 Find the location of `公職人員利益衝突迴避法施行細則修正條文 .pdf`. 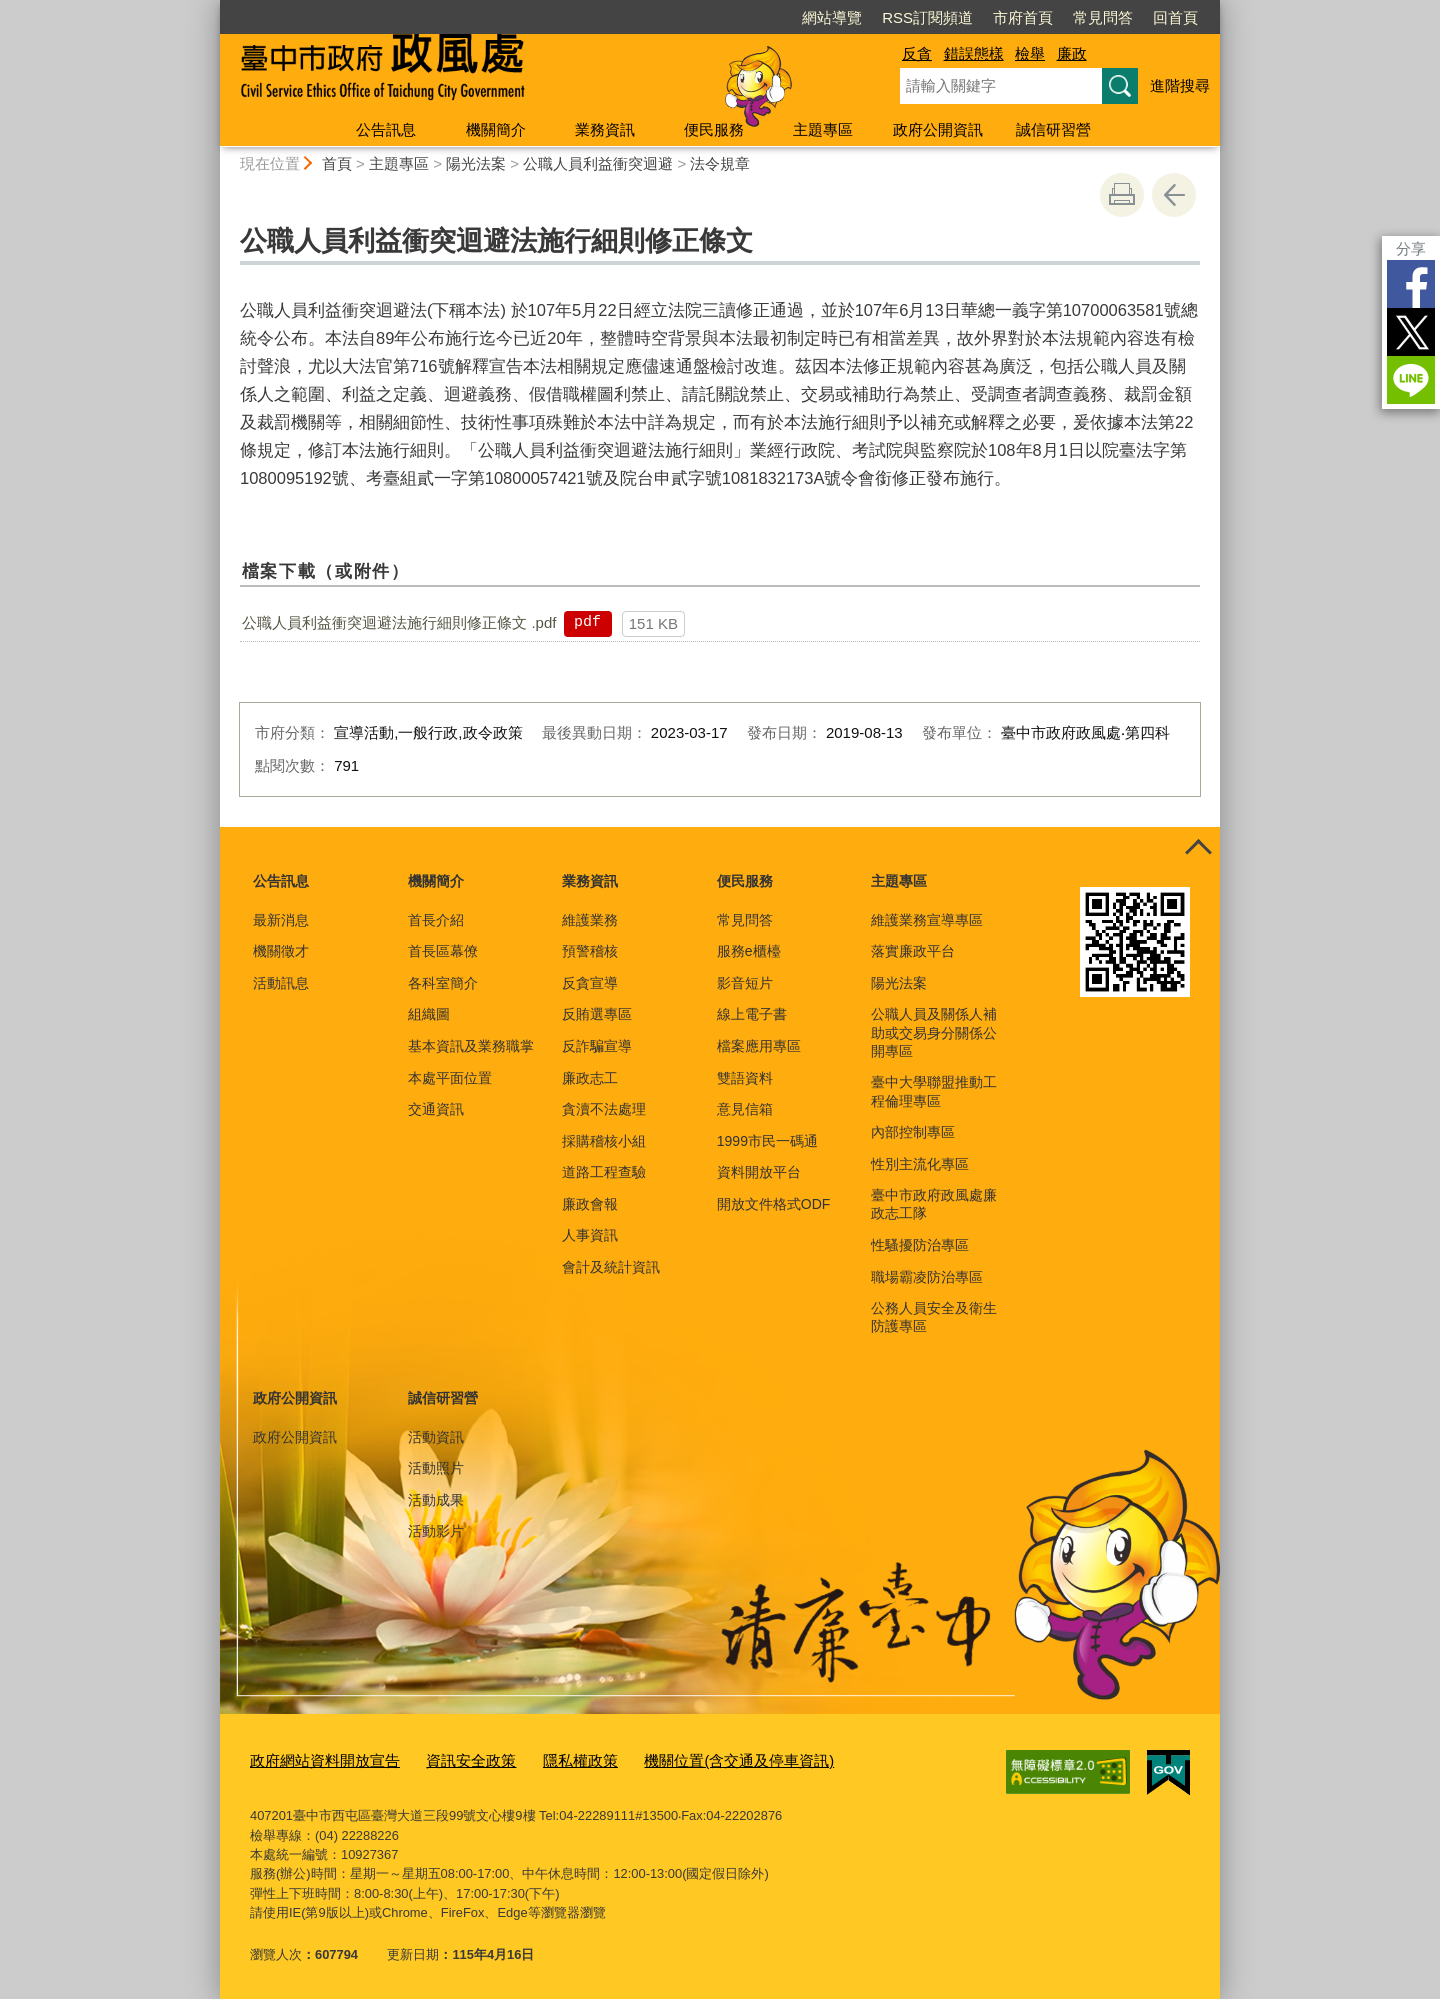

公職人員利益衝突迴避法施行細則修正條文 .pdf is located at coordinates (399, 622).